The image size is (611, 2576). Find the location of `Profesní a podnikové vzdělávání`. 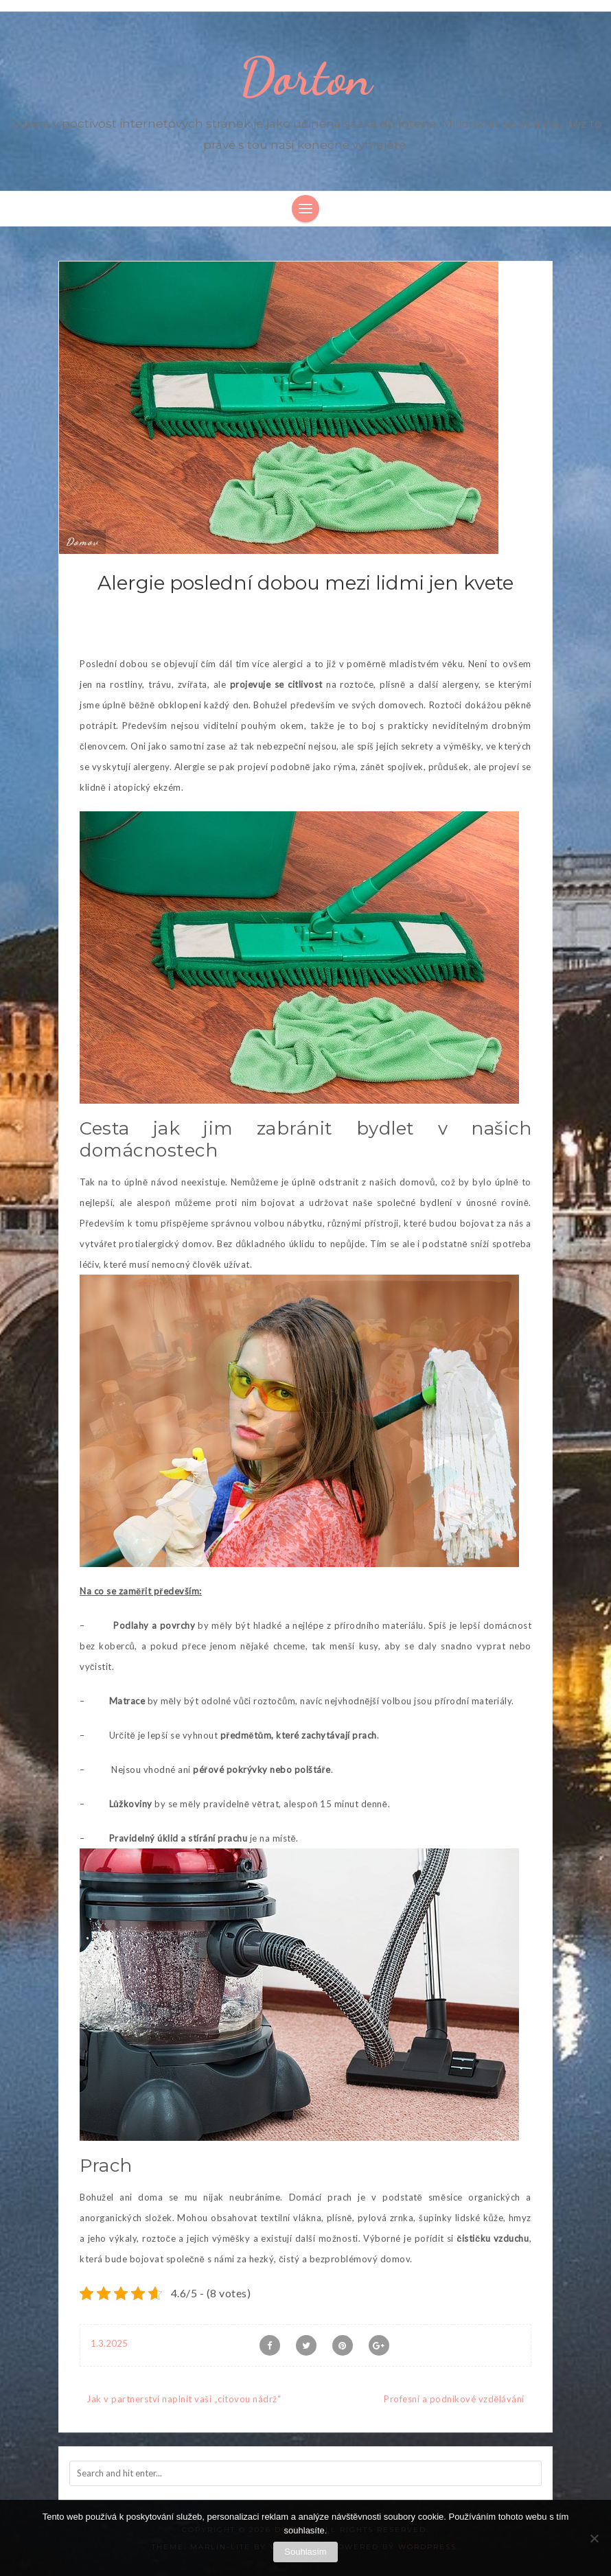

Profesní a podnikové vzdělávání is located at coordinates (454, 2398).